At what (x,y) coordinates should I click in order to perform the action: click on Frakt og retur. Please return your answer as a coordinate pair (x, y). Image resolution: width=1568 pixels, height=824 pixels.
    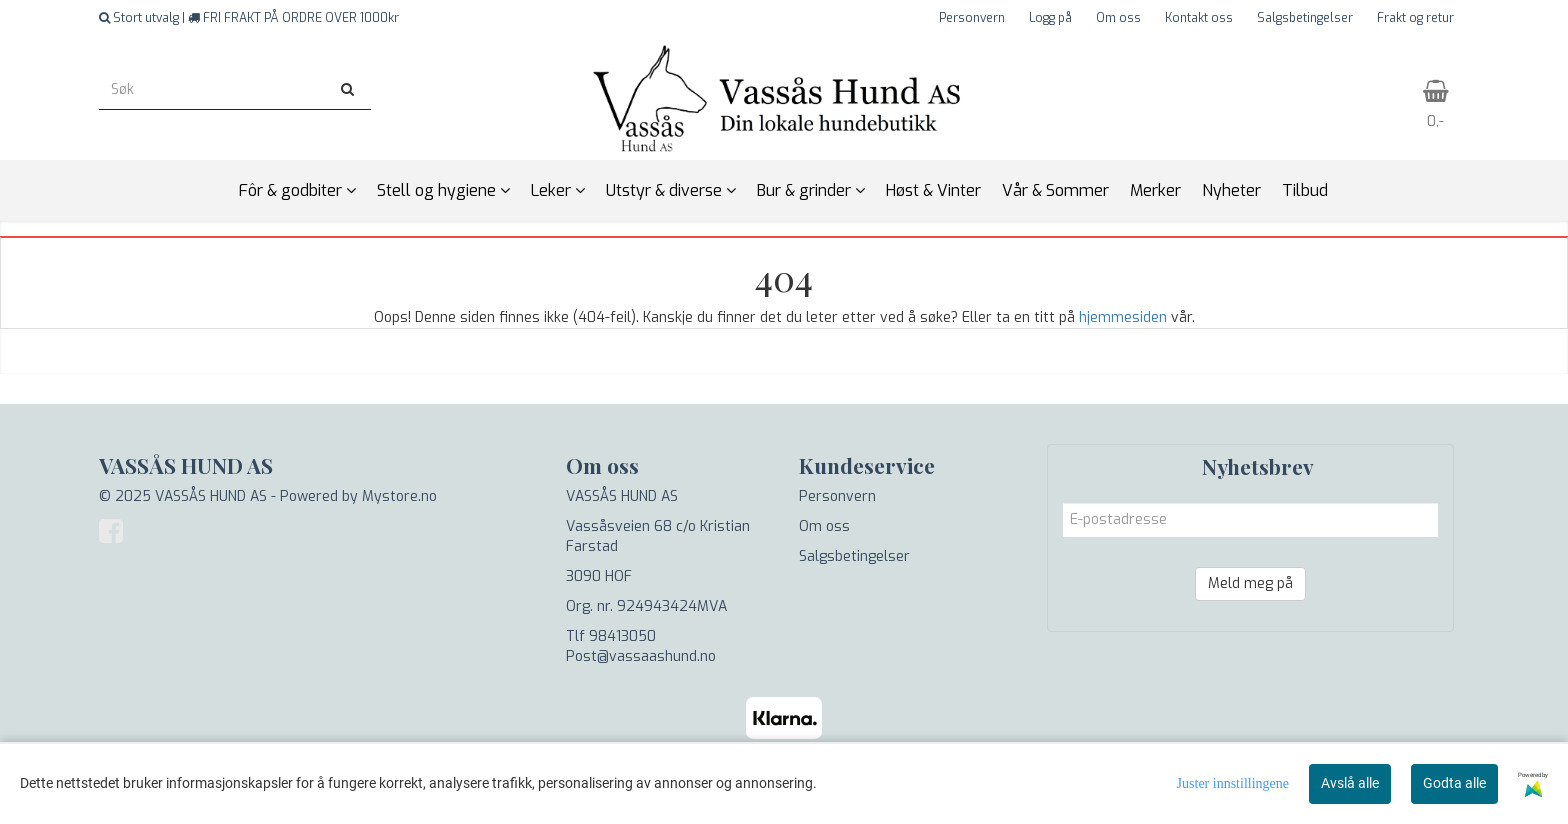
    Looking at the image, I should click on (1415, 18).